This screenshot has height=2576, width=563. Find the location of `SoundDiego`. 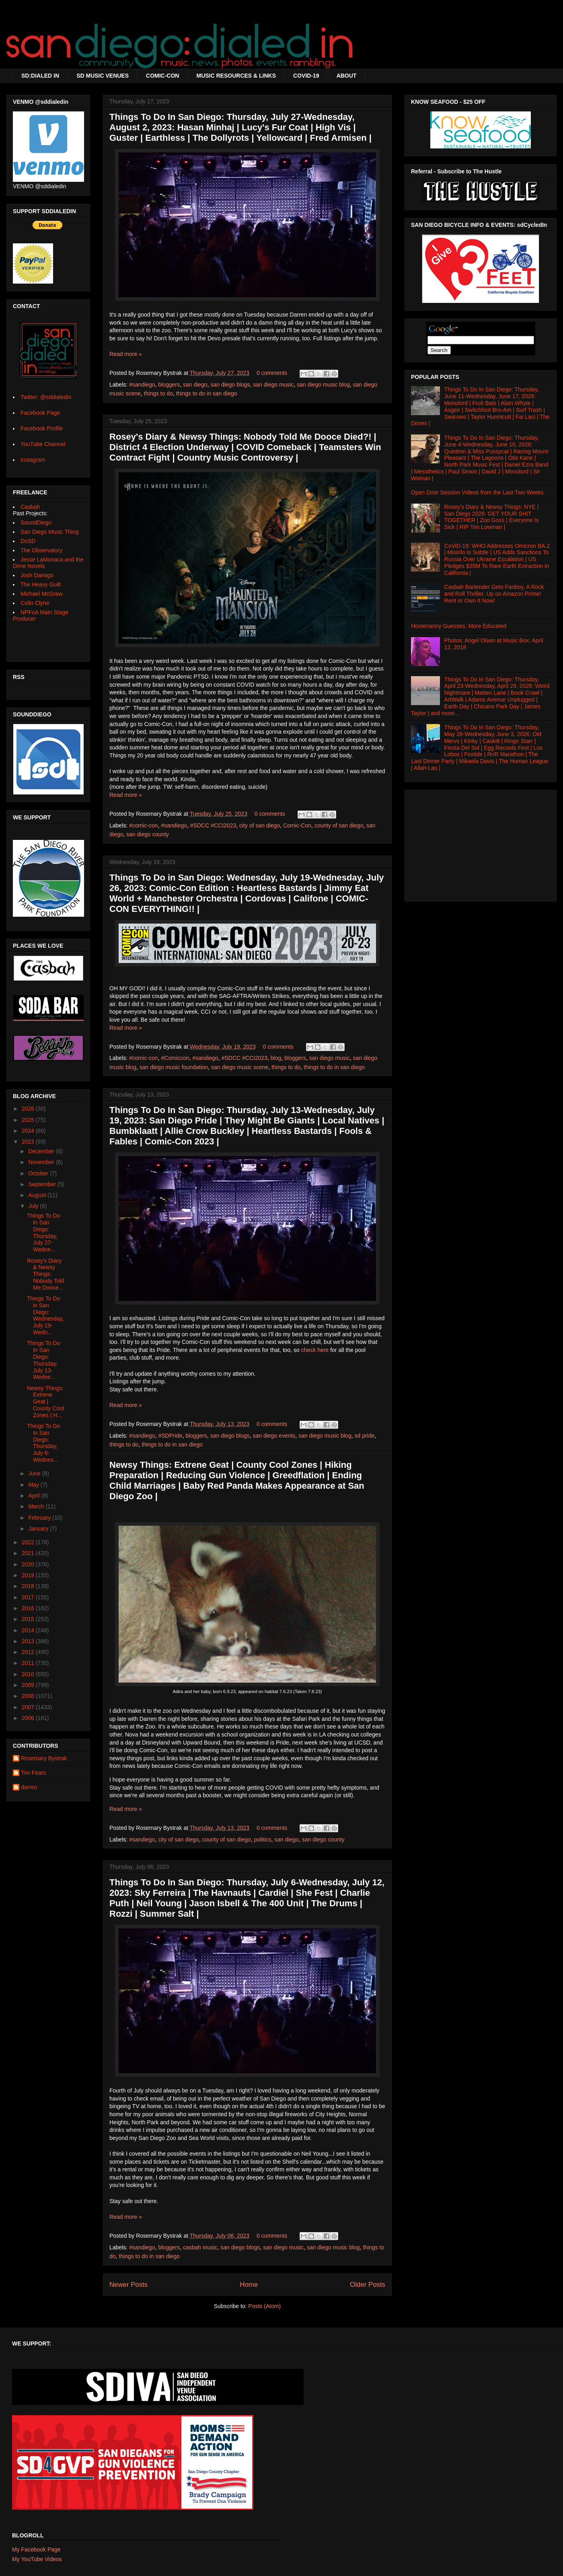

SoundDiego is located at coordinates (36, 522).